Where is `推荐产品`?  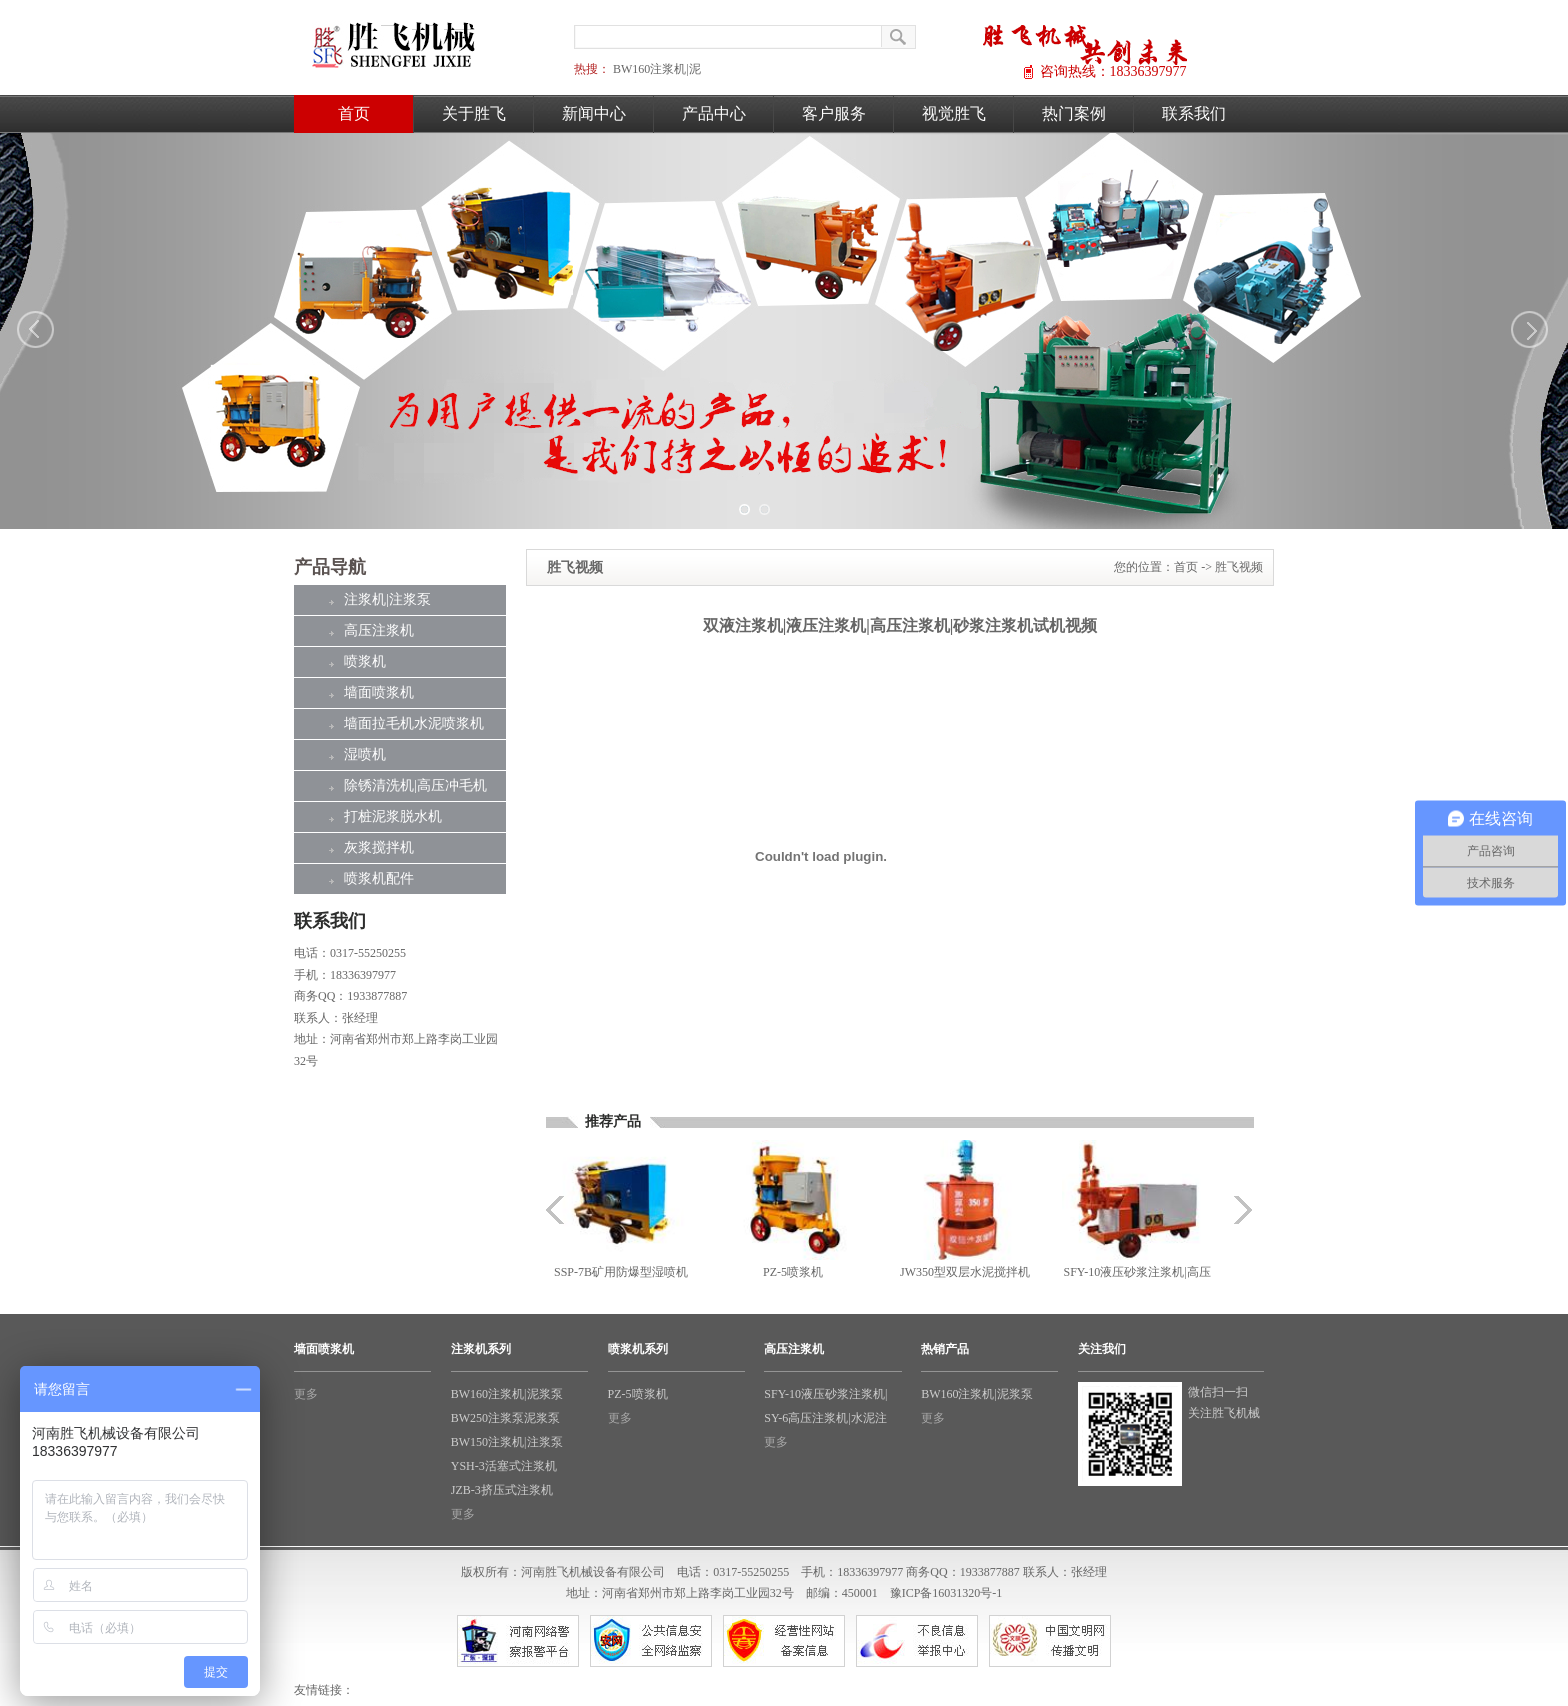 推荐产品 is located at coordinates (613, 1121).